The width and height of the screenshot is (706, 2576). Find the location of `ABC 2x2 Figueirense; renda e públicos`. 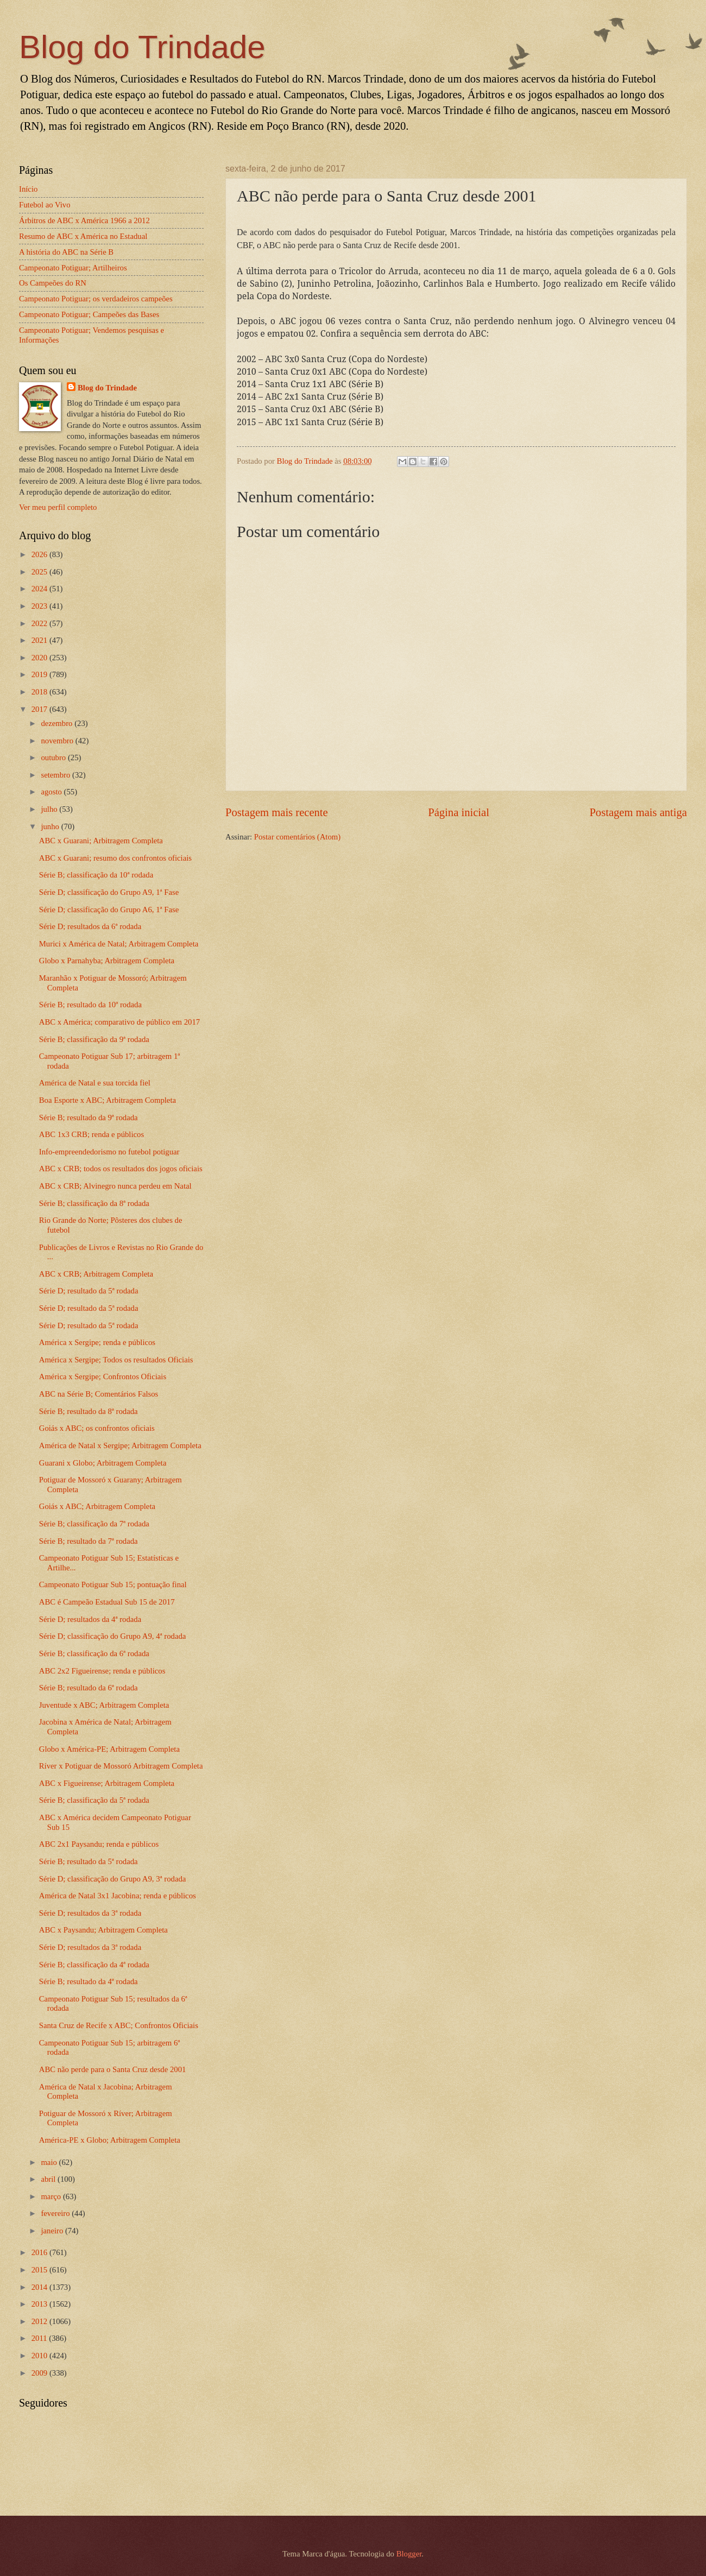

ABC 2x2 Figueirense; renda e públicos is located at coordinates (102, 1670).